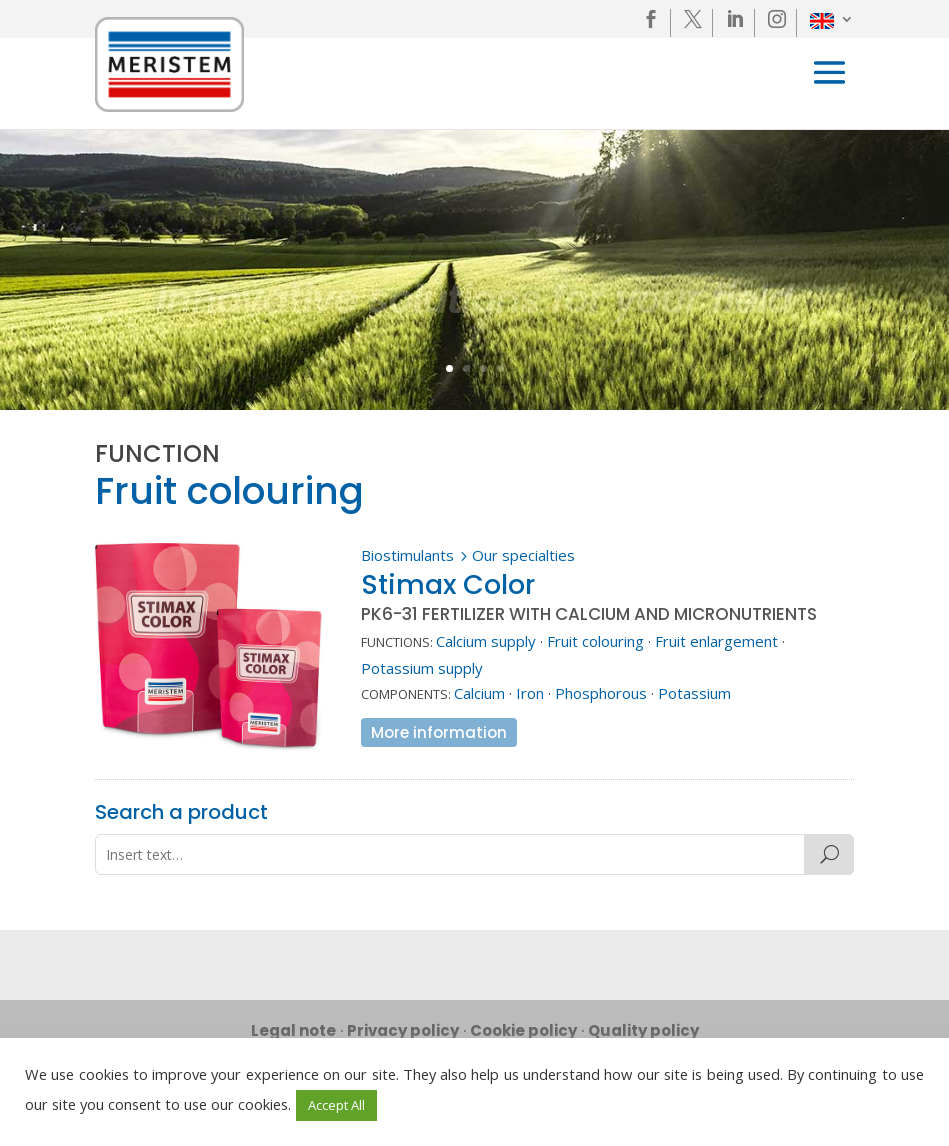  I want to click on Our specialties, so click(523, 555).